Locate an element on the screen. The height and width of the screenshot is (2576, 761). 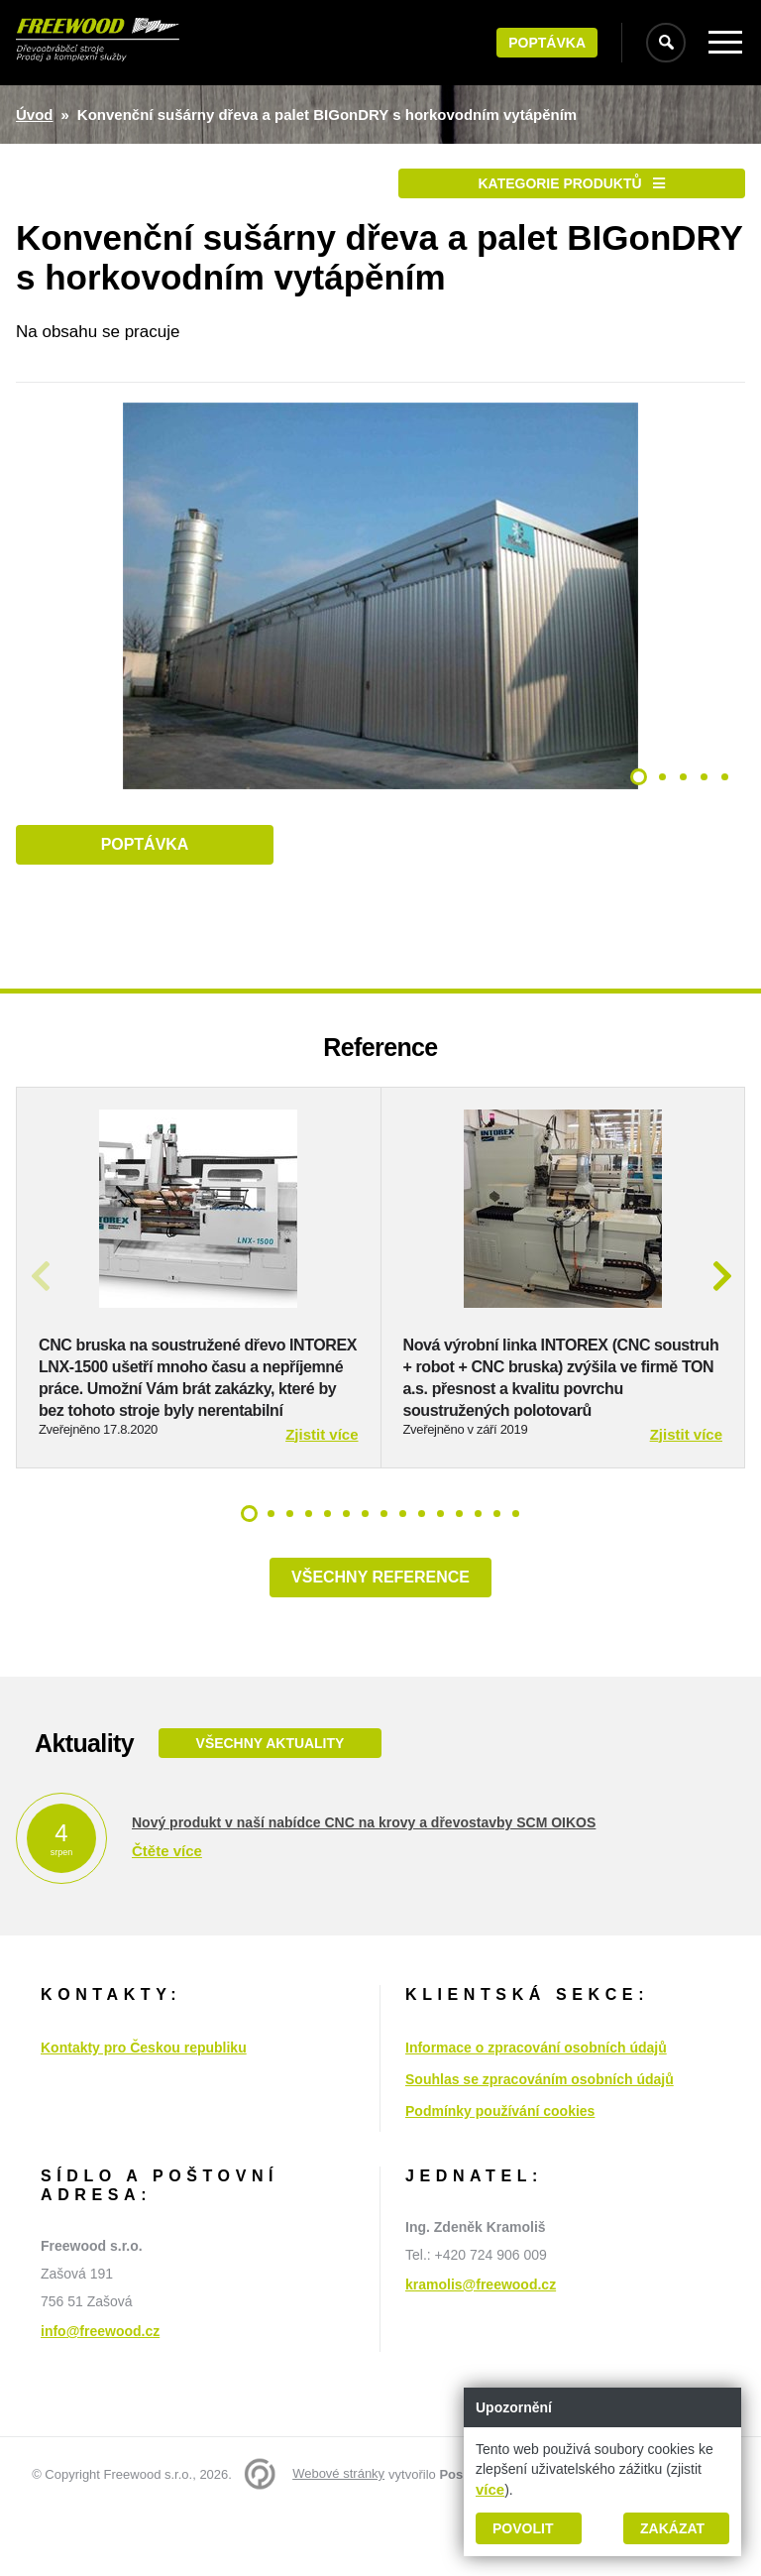
Všechny reference is located at coordinates (380, 1642).